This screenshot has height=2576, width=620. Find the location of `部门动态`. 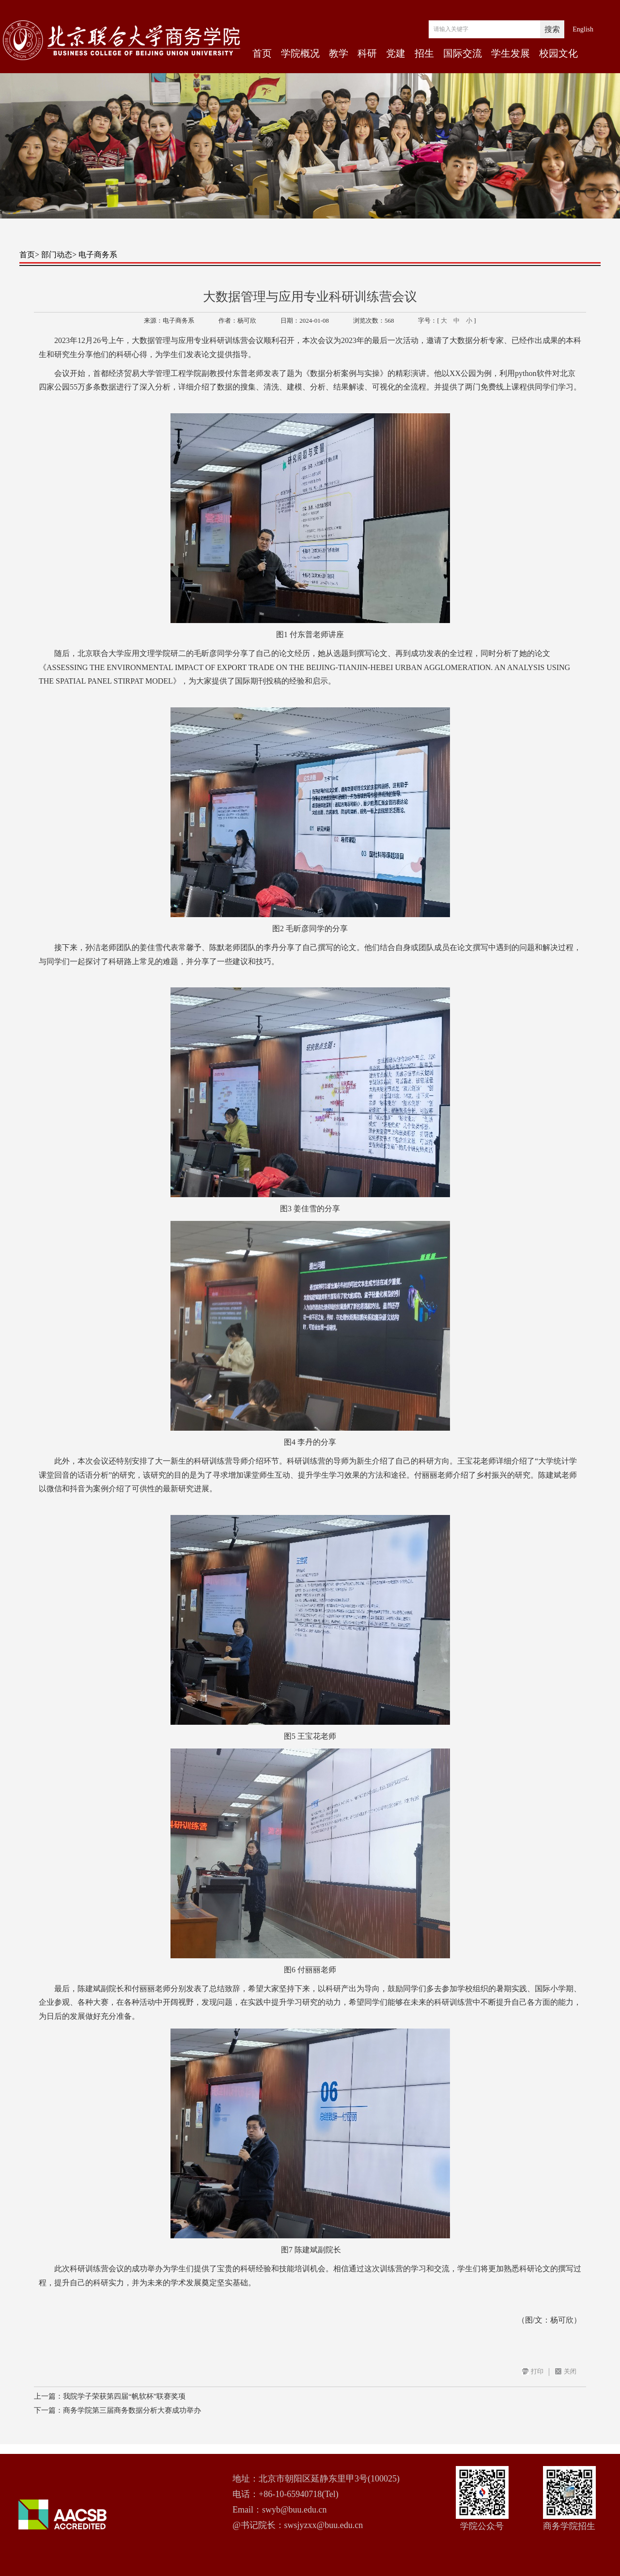

部门动态 is located at coordinates (56, 254).